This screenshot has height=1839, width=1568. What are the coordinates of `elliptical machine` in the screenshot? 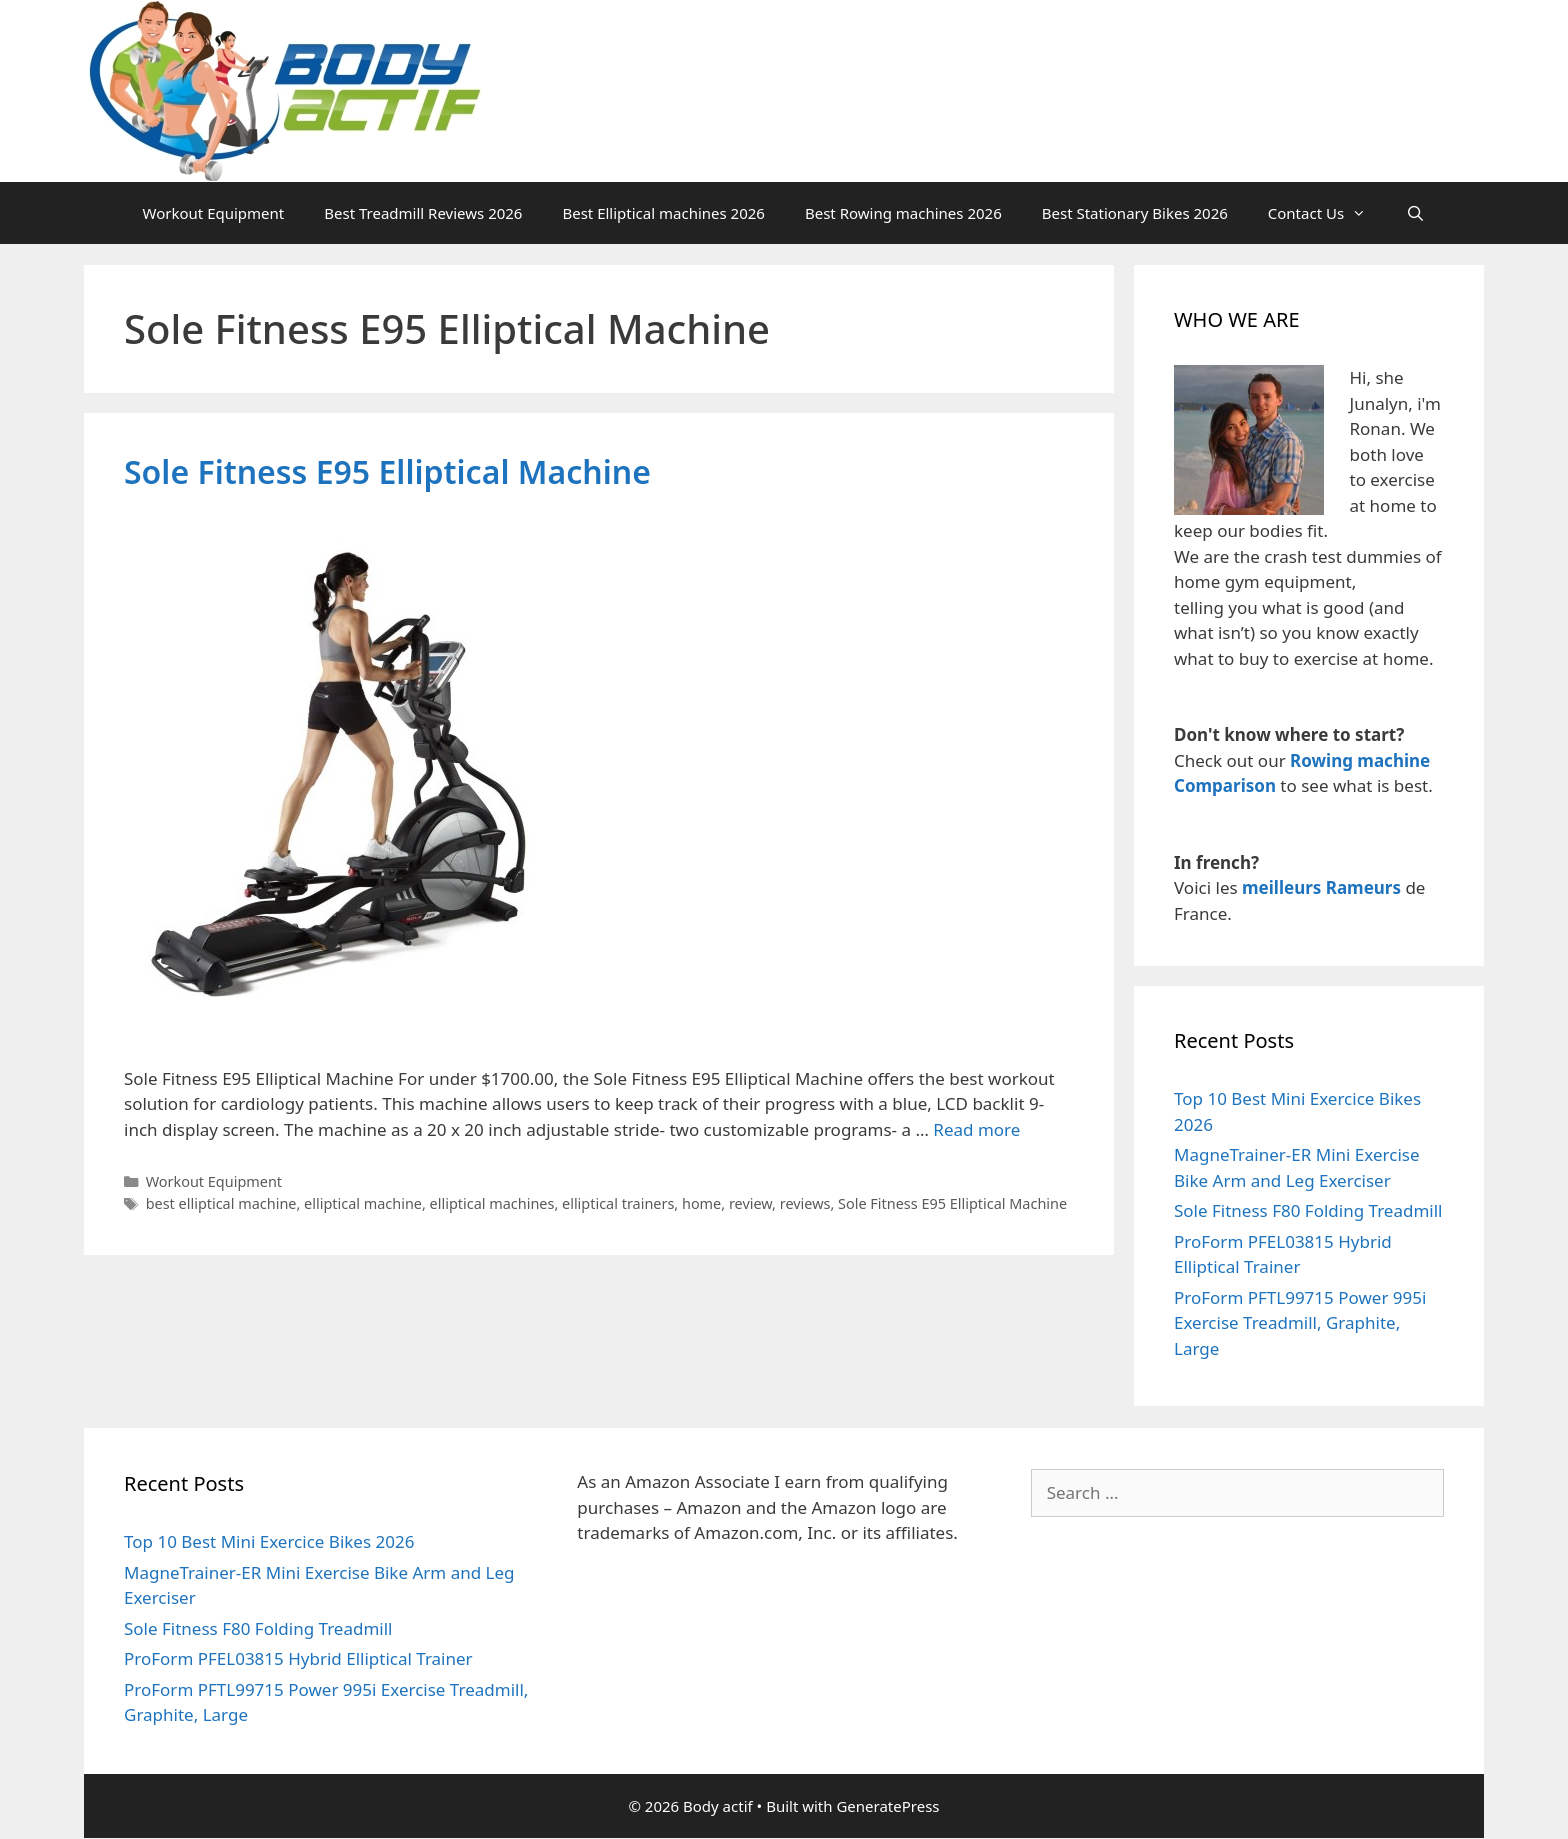 It's located at (363, 1203).